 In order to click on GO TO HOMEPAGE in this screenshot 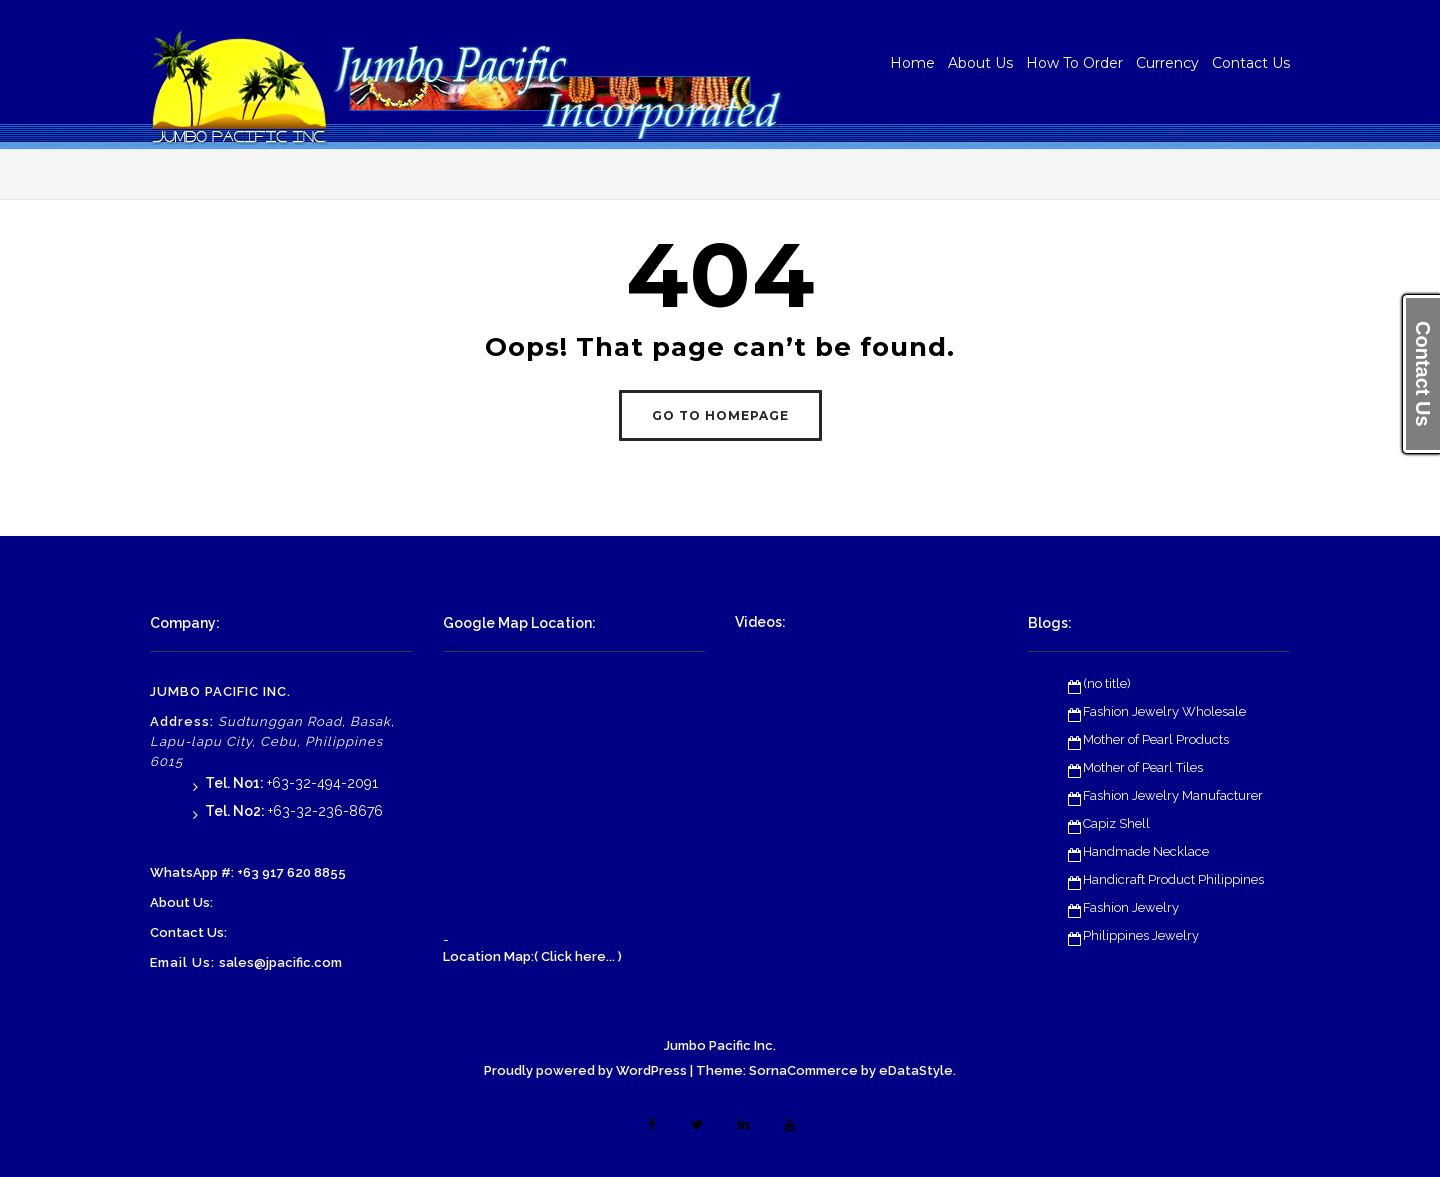, I will do `click(720, 415)`.